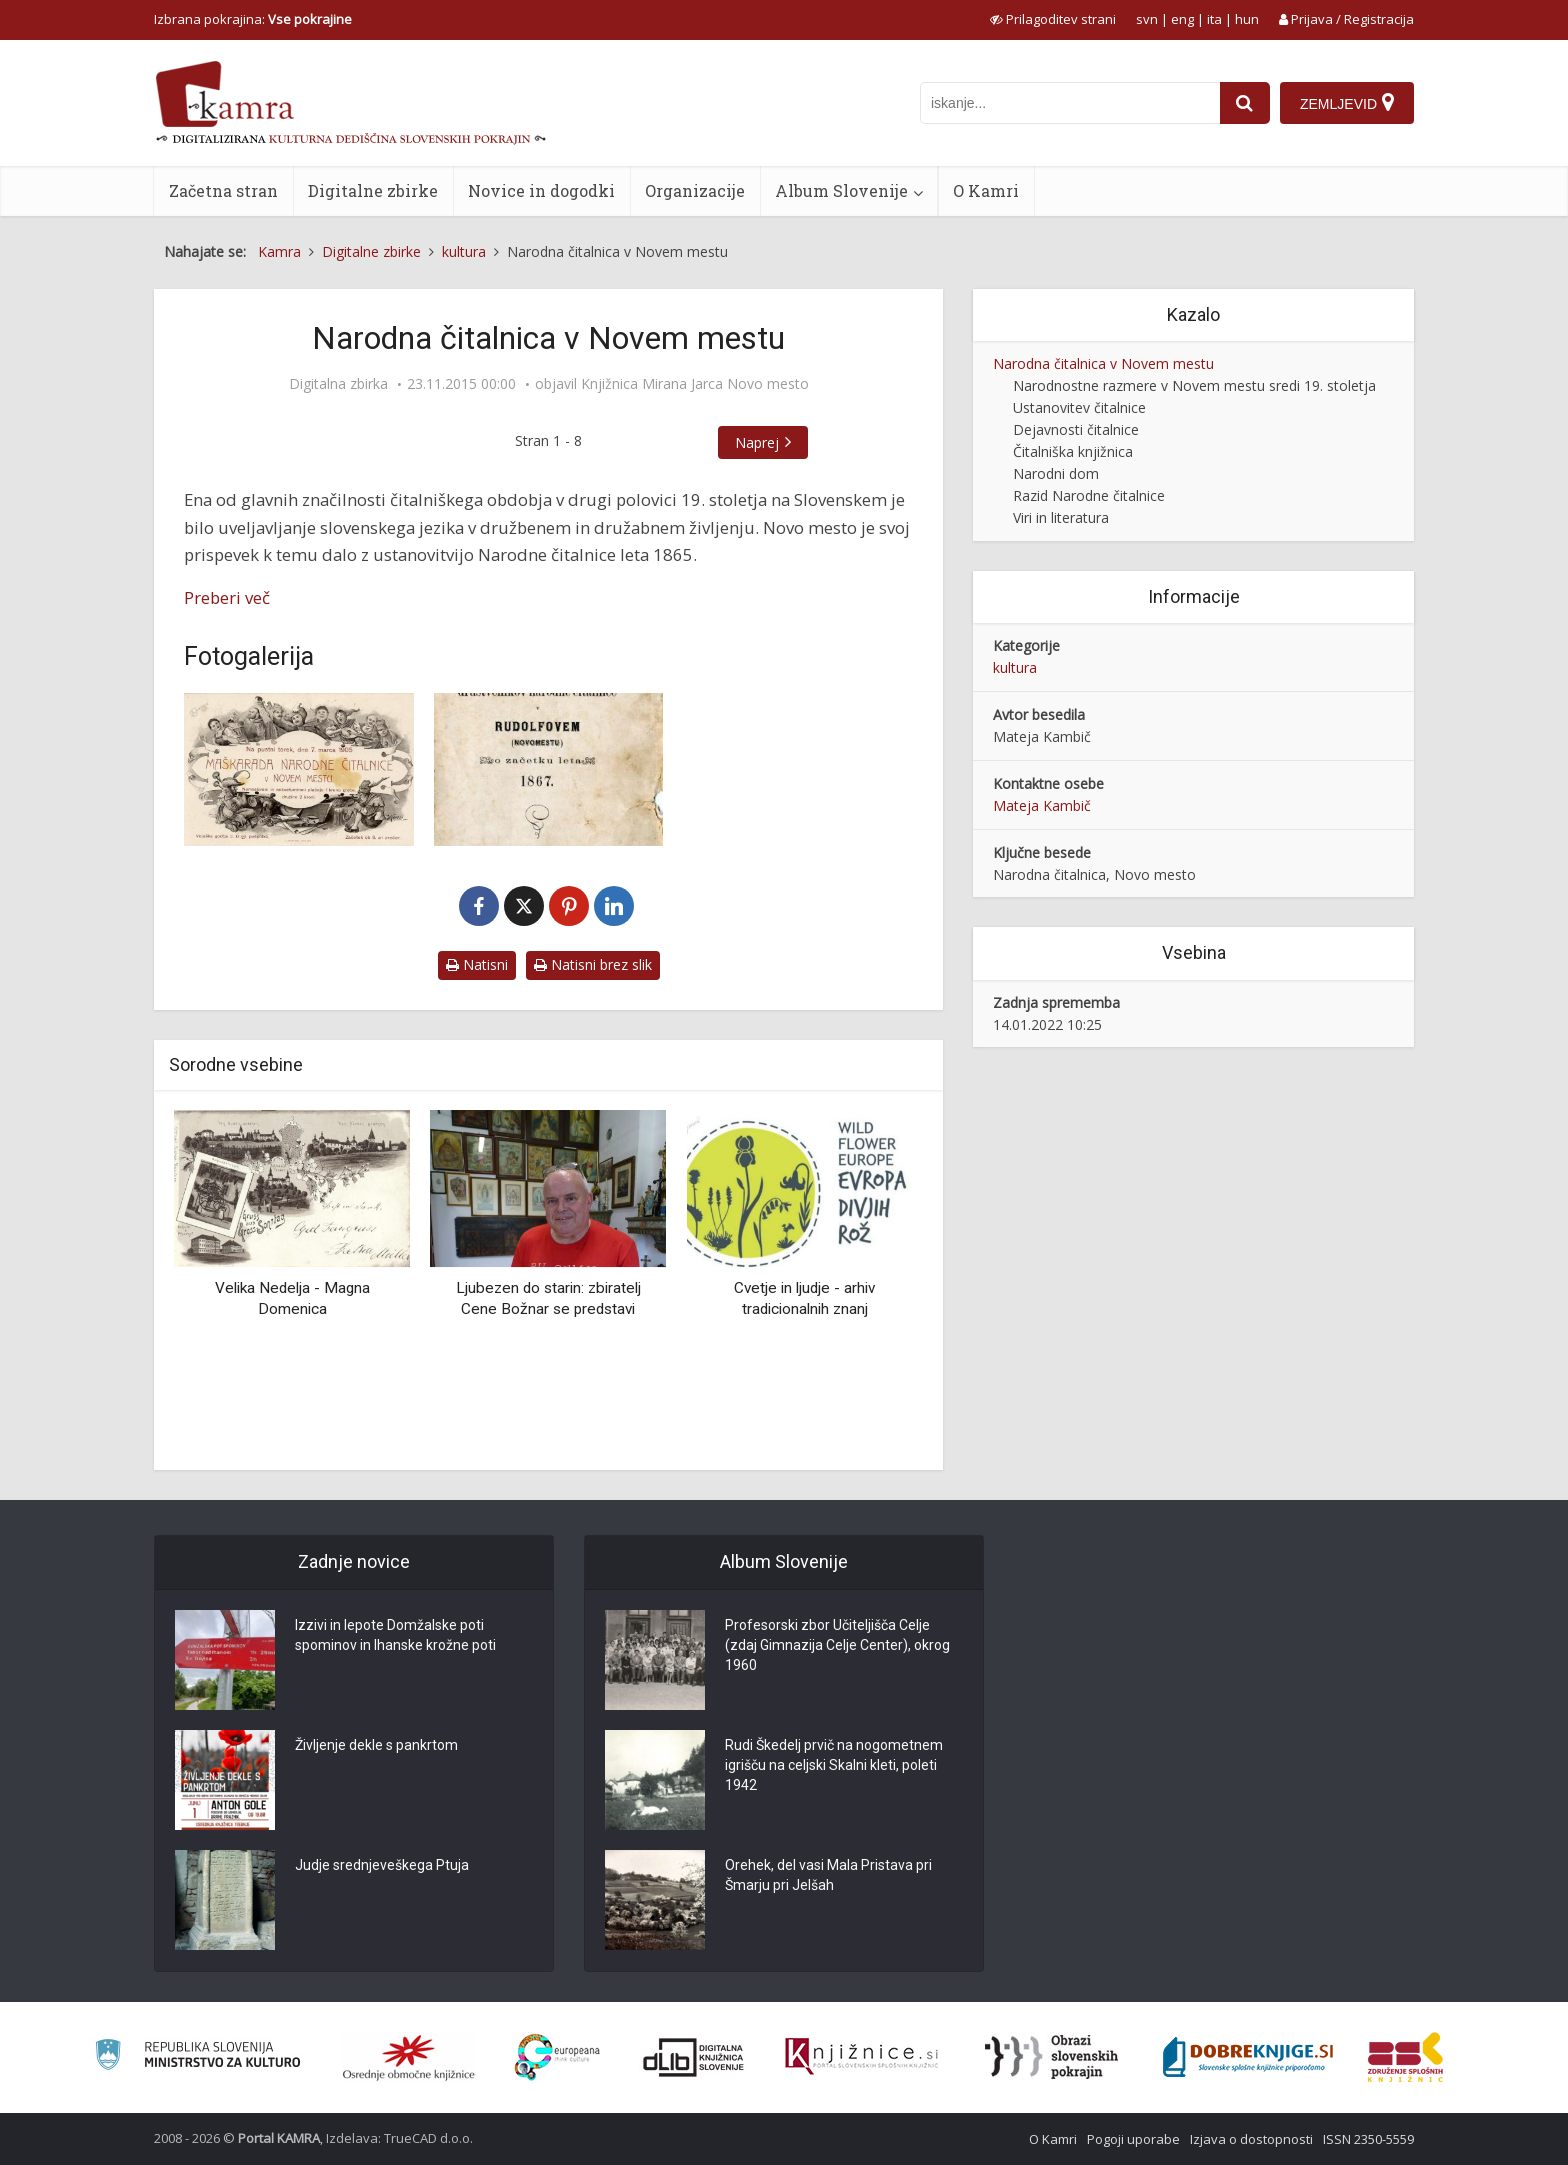  I want to click on Naprej, so click(757, 442).